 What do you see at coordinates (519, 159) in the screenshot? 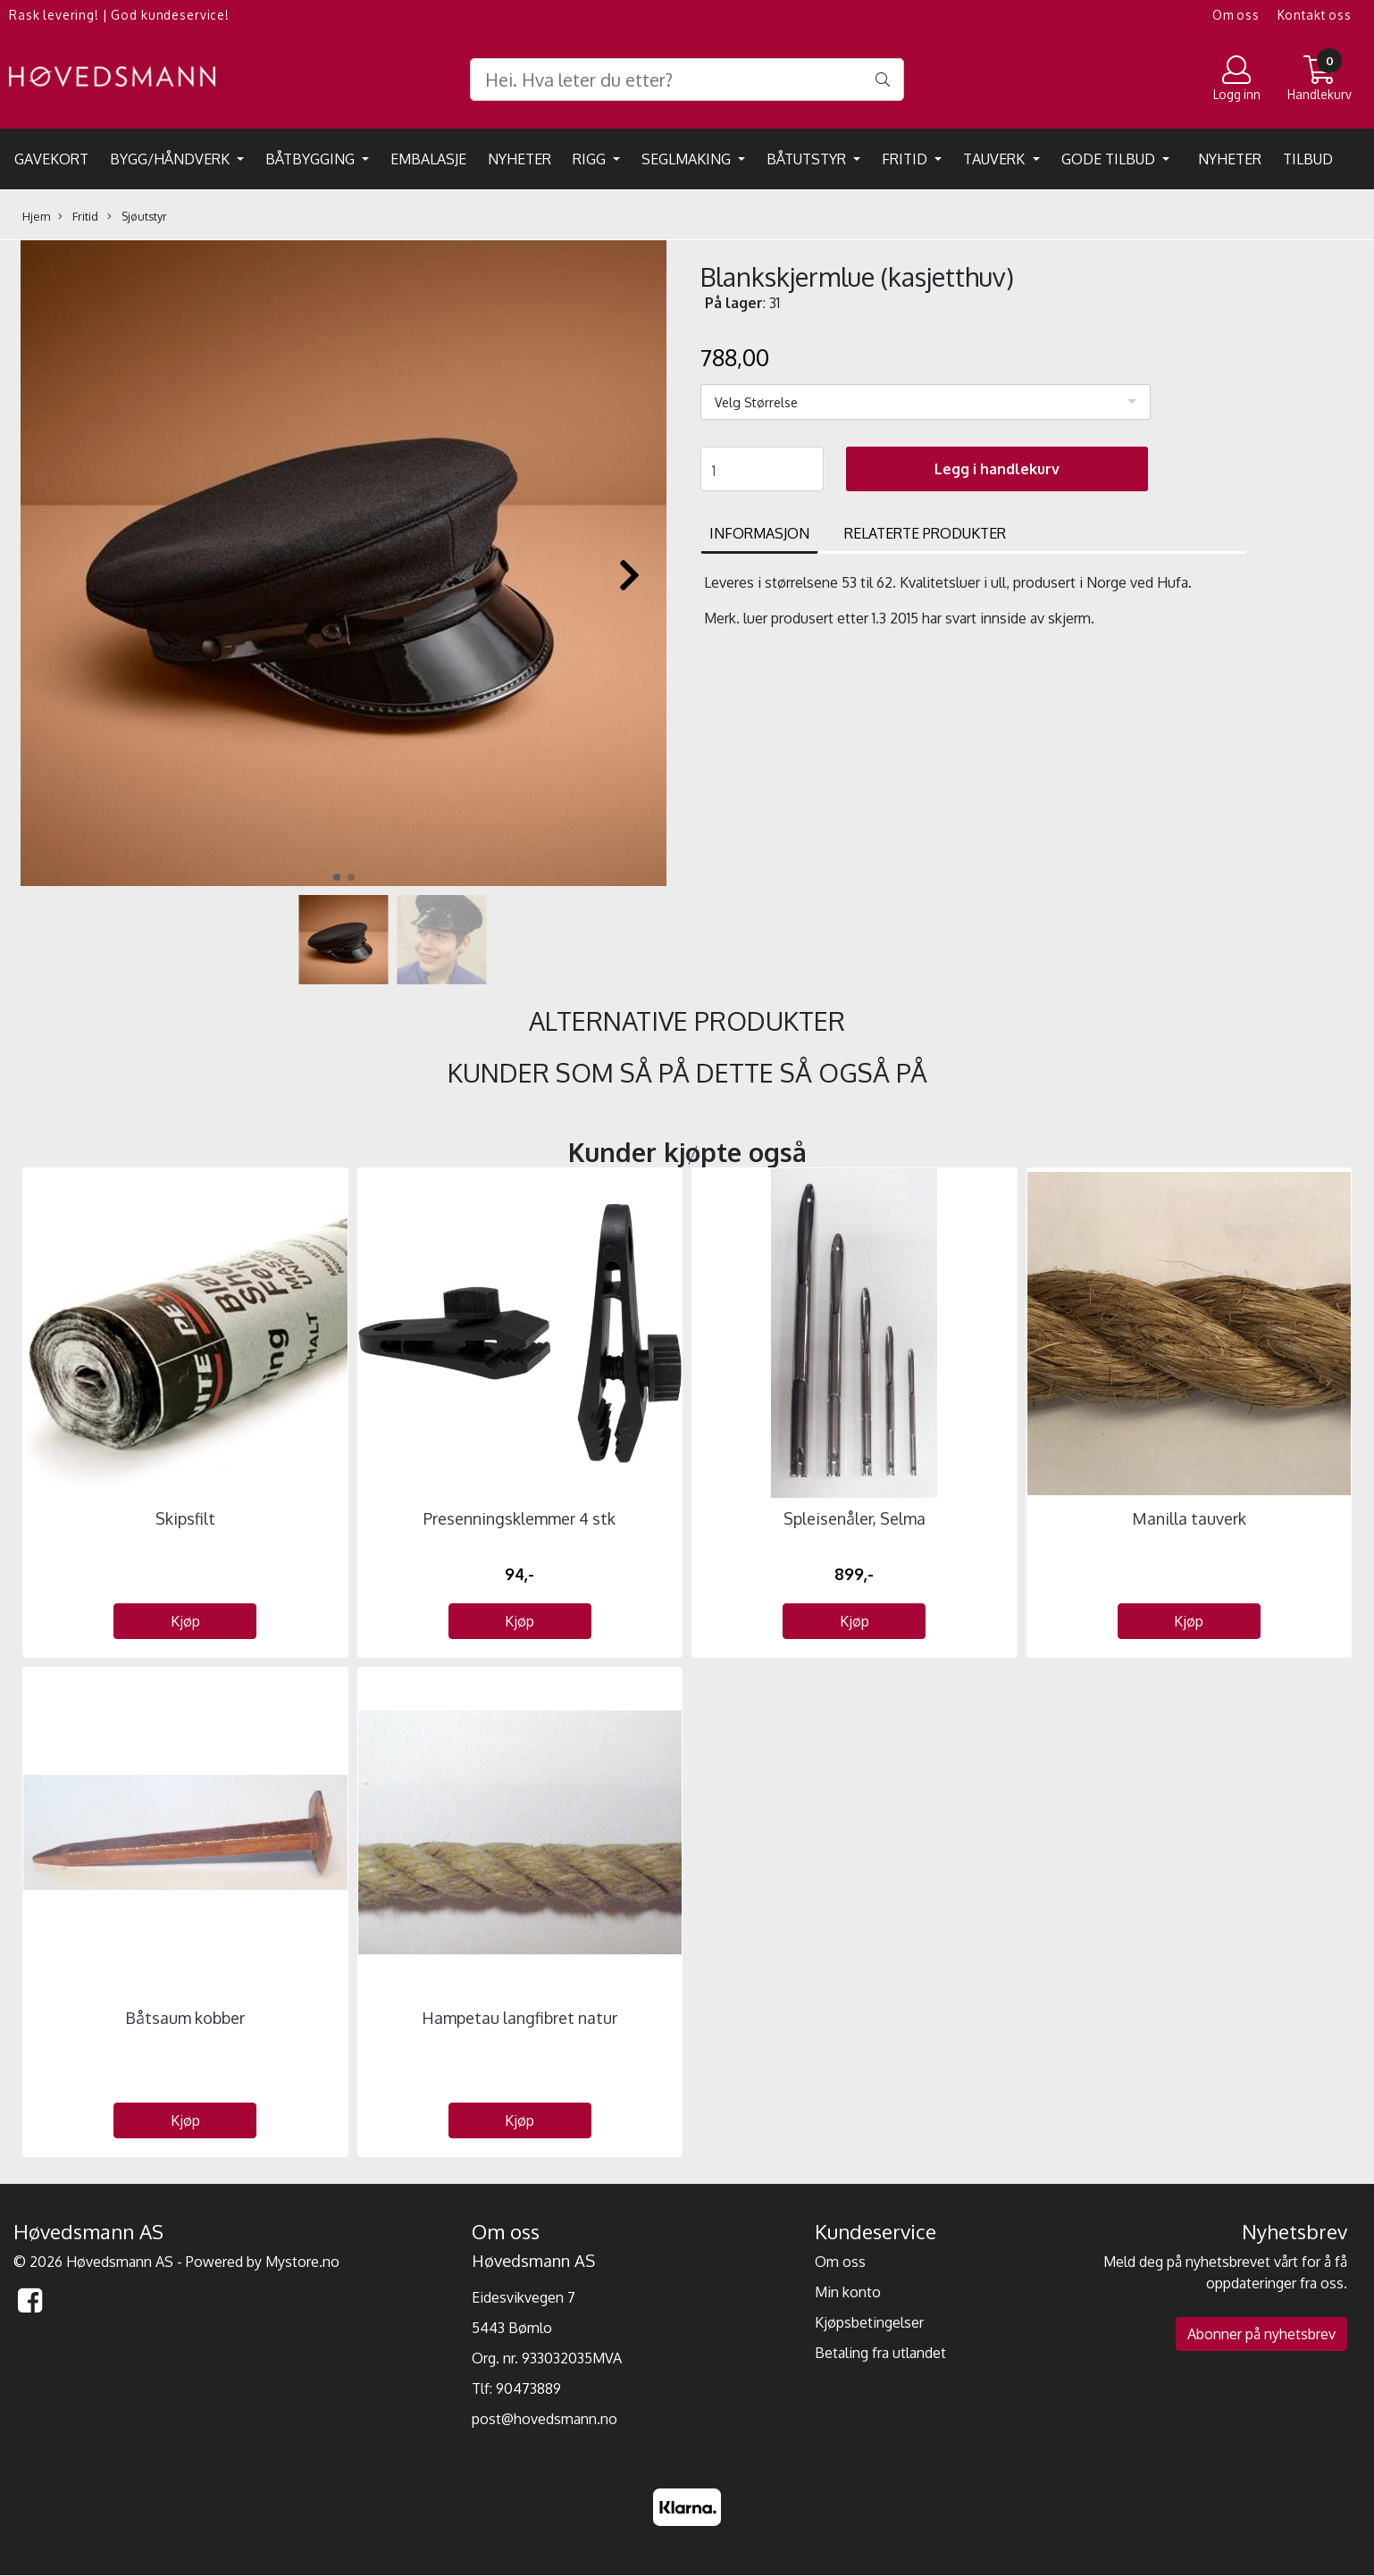
I see `Nyheter` at bounding box center [519, 159].